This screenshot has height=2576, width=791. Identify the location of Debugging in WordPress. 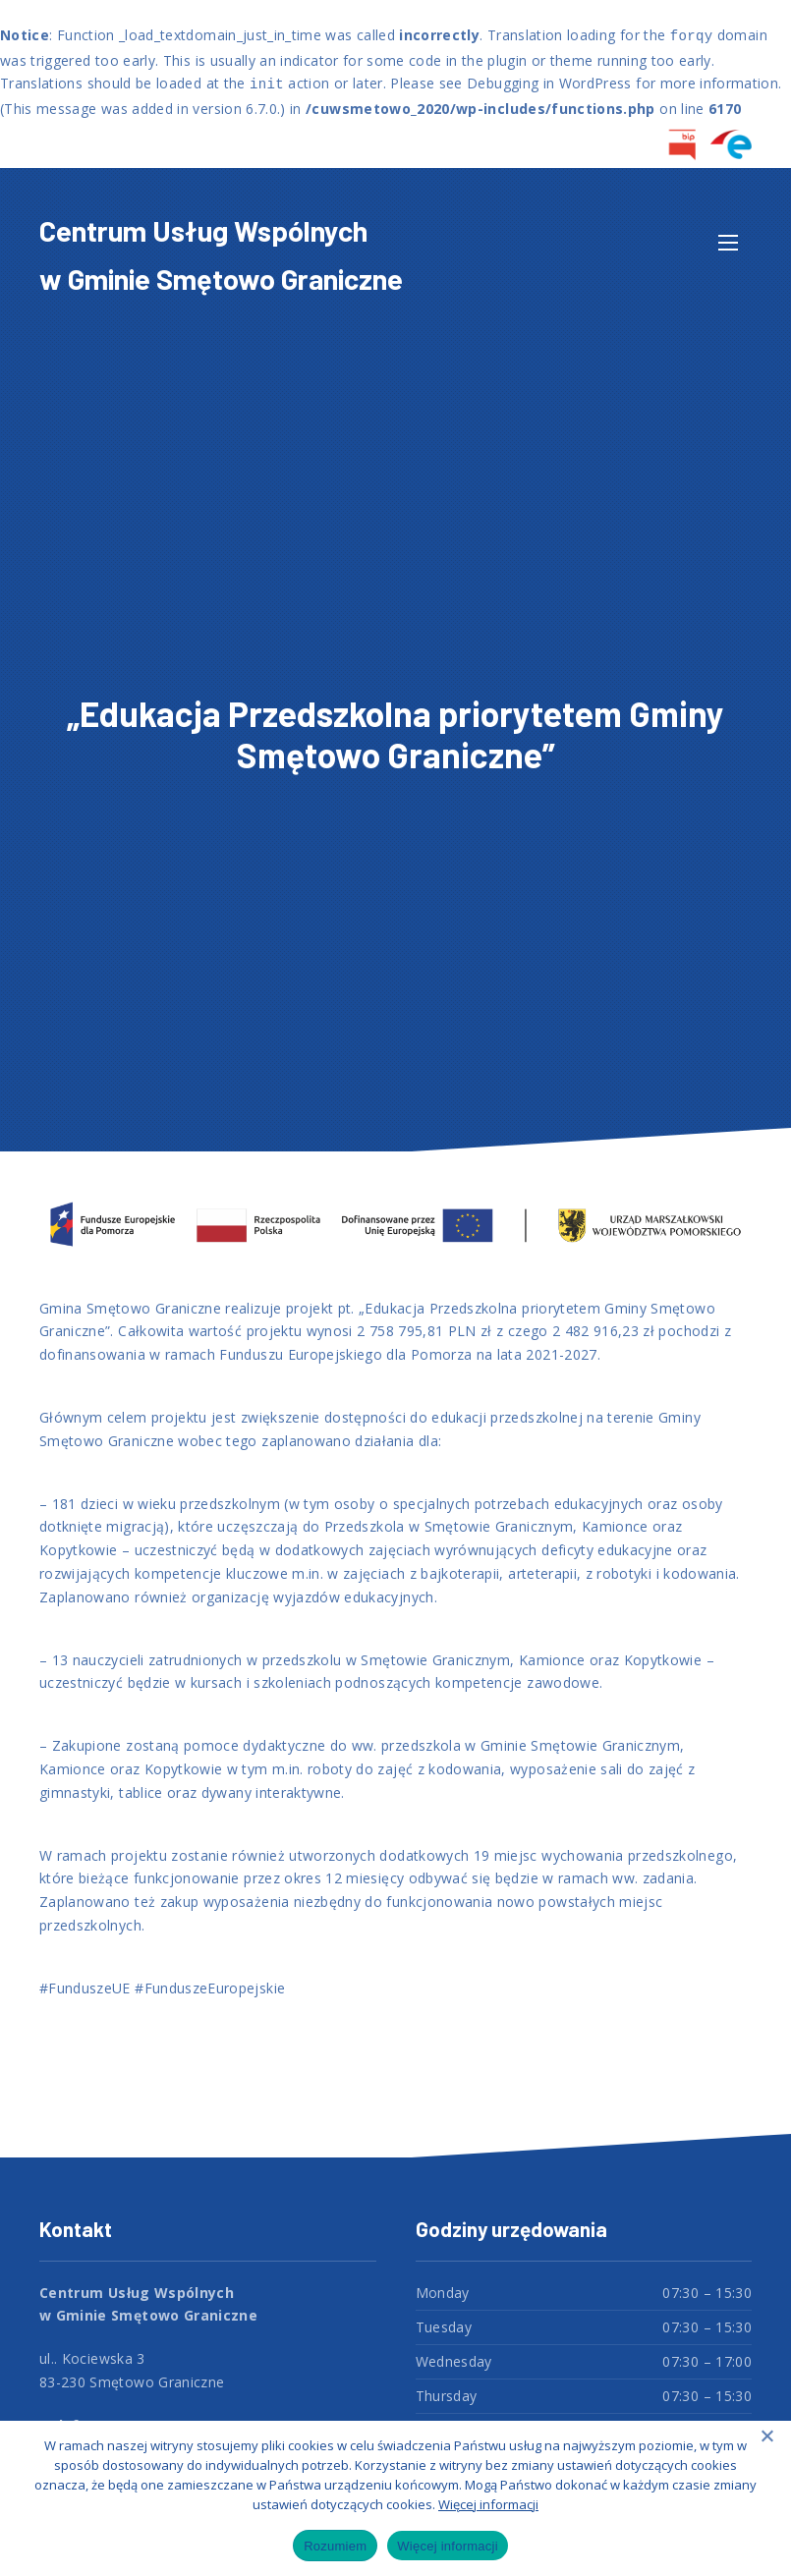
(549, 83).